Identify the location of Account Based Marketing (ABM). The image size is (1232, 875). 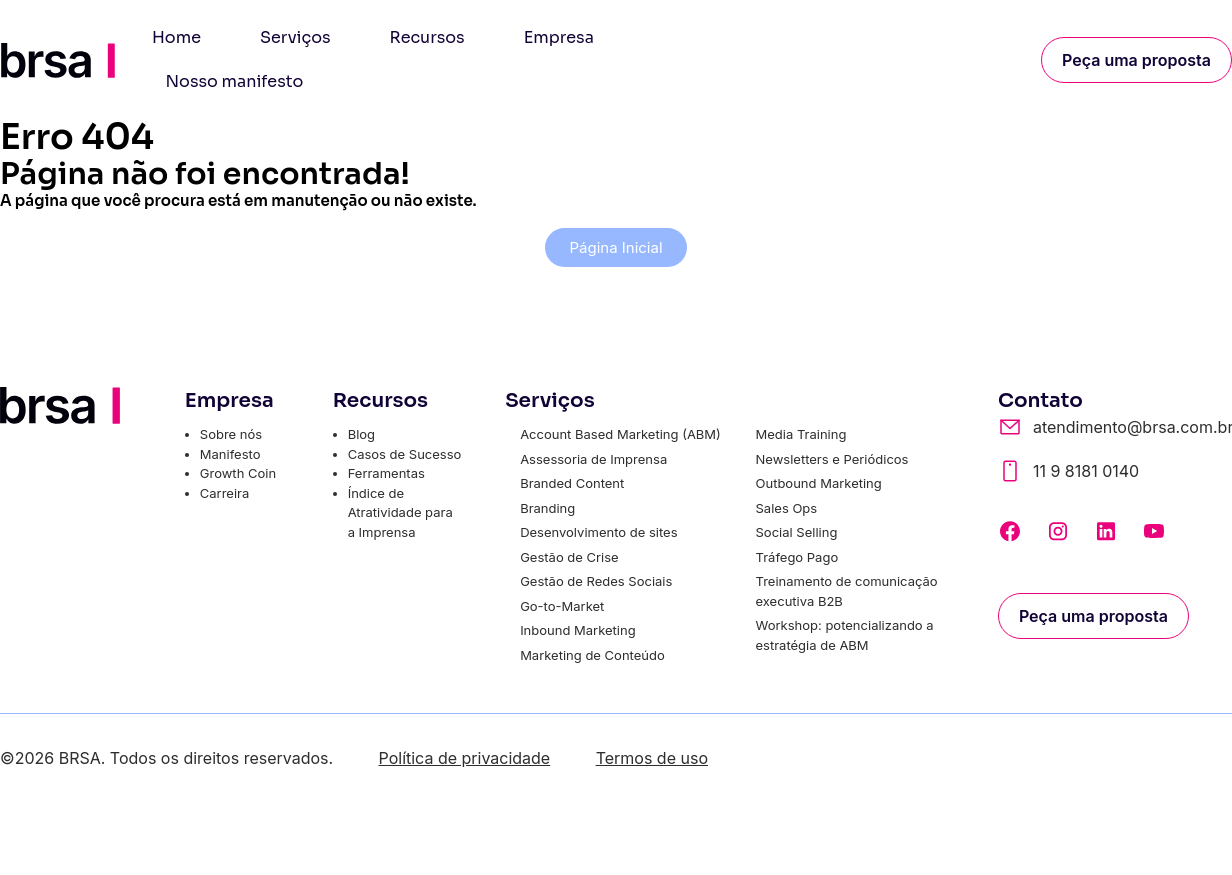
(620, 434).